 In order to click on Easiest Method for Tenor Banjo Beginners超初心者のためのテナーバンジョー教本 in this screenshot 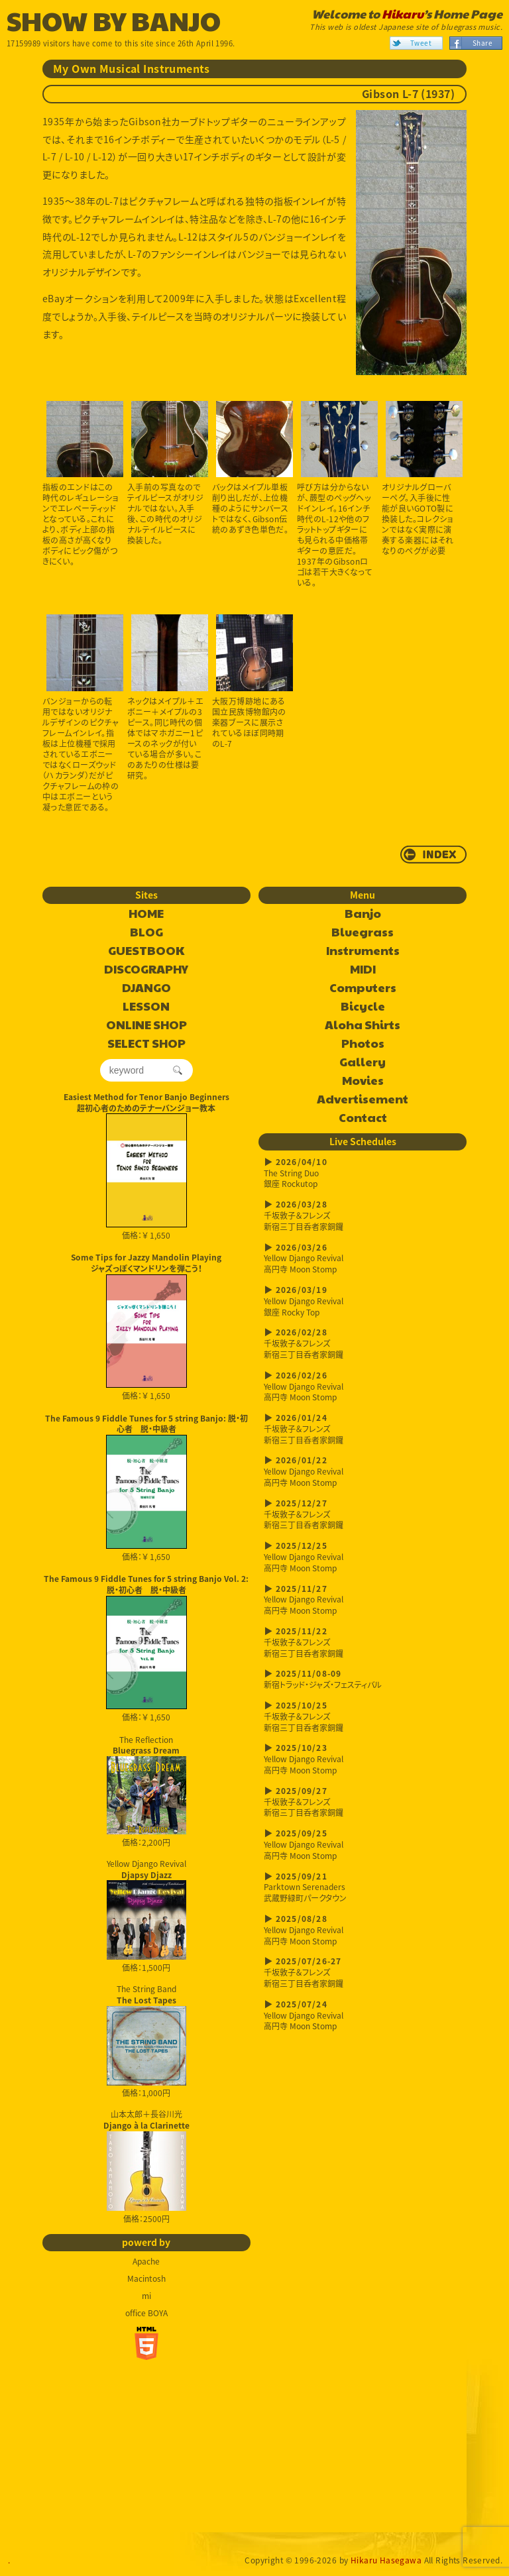, I will do `click(146, 1102)`.